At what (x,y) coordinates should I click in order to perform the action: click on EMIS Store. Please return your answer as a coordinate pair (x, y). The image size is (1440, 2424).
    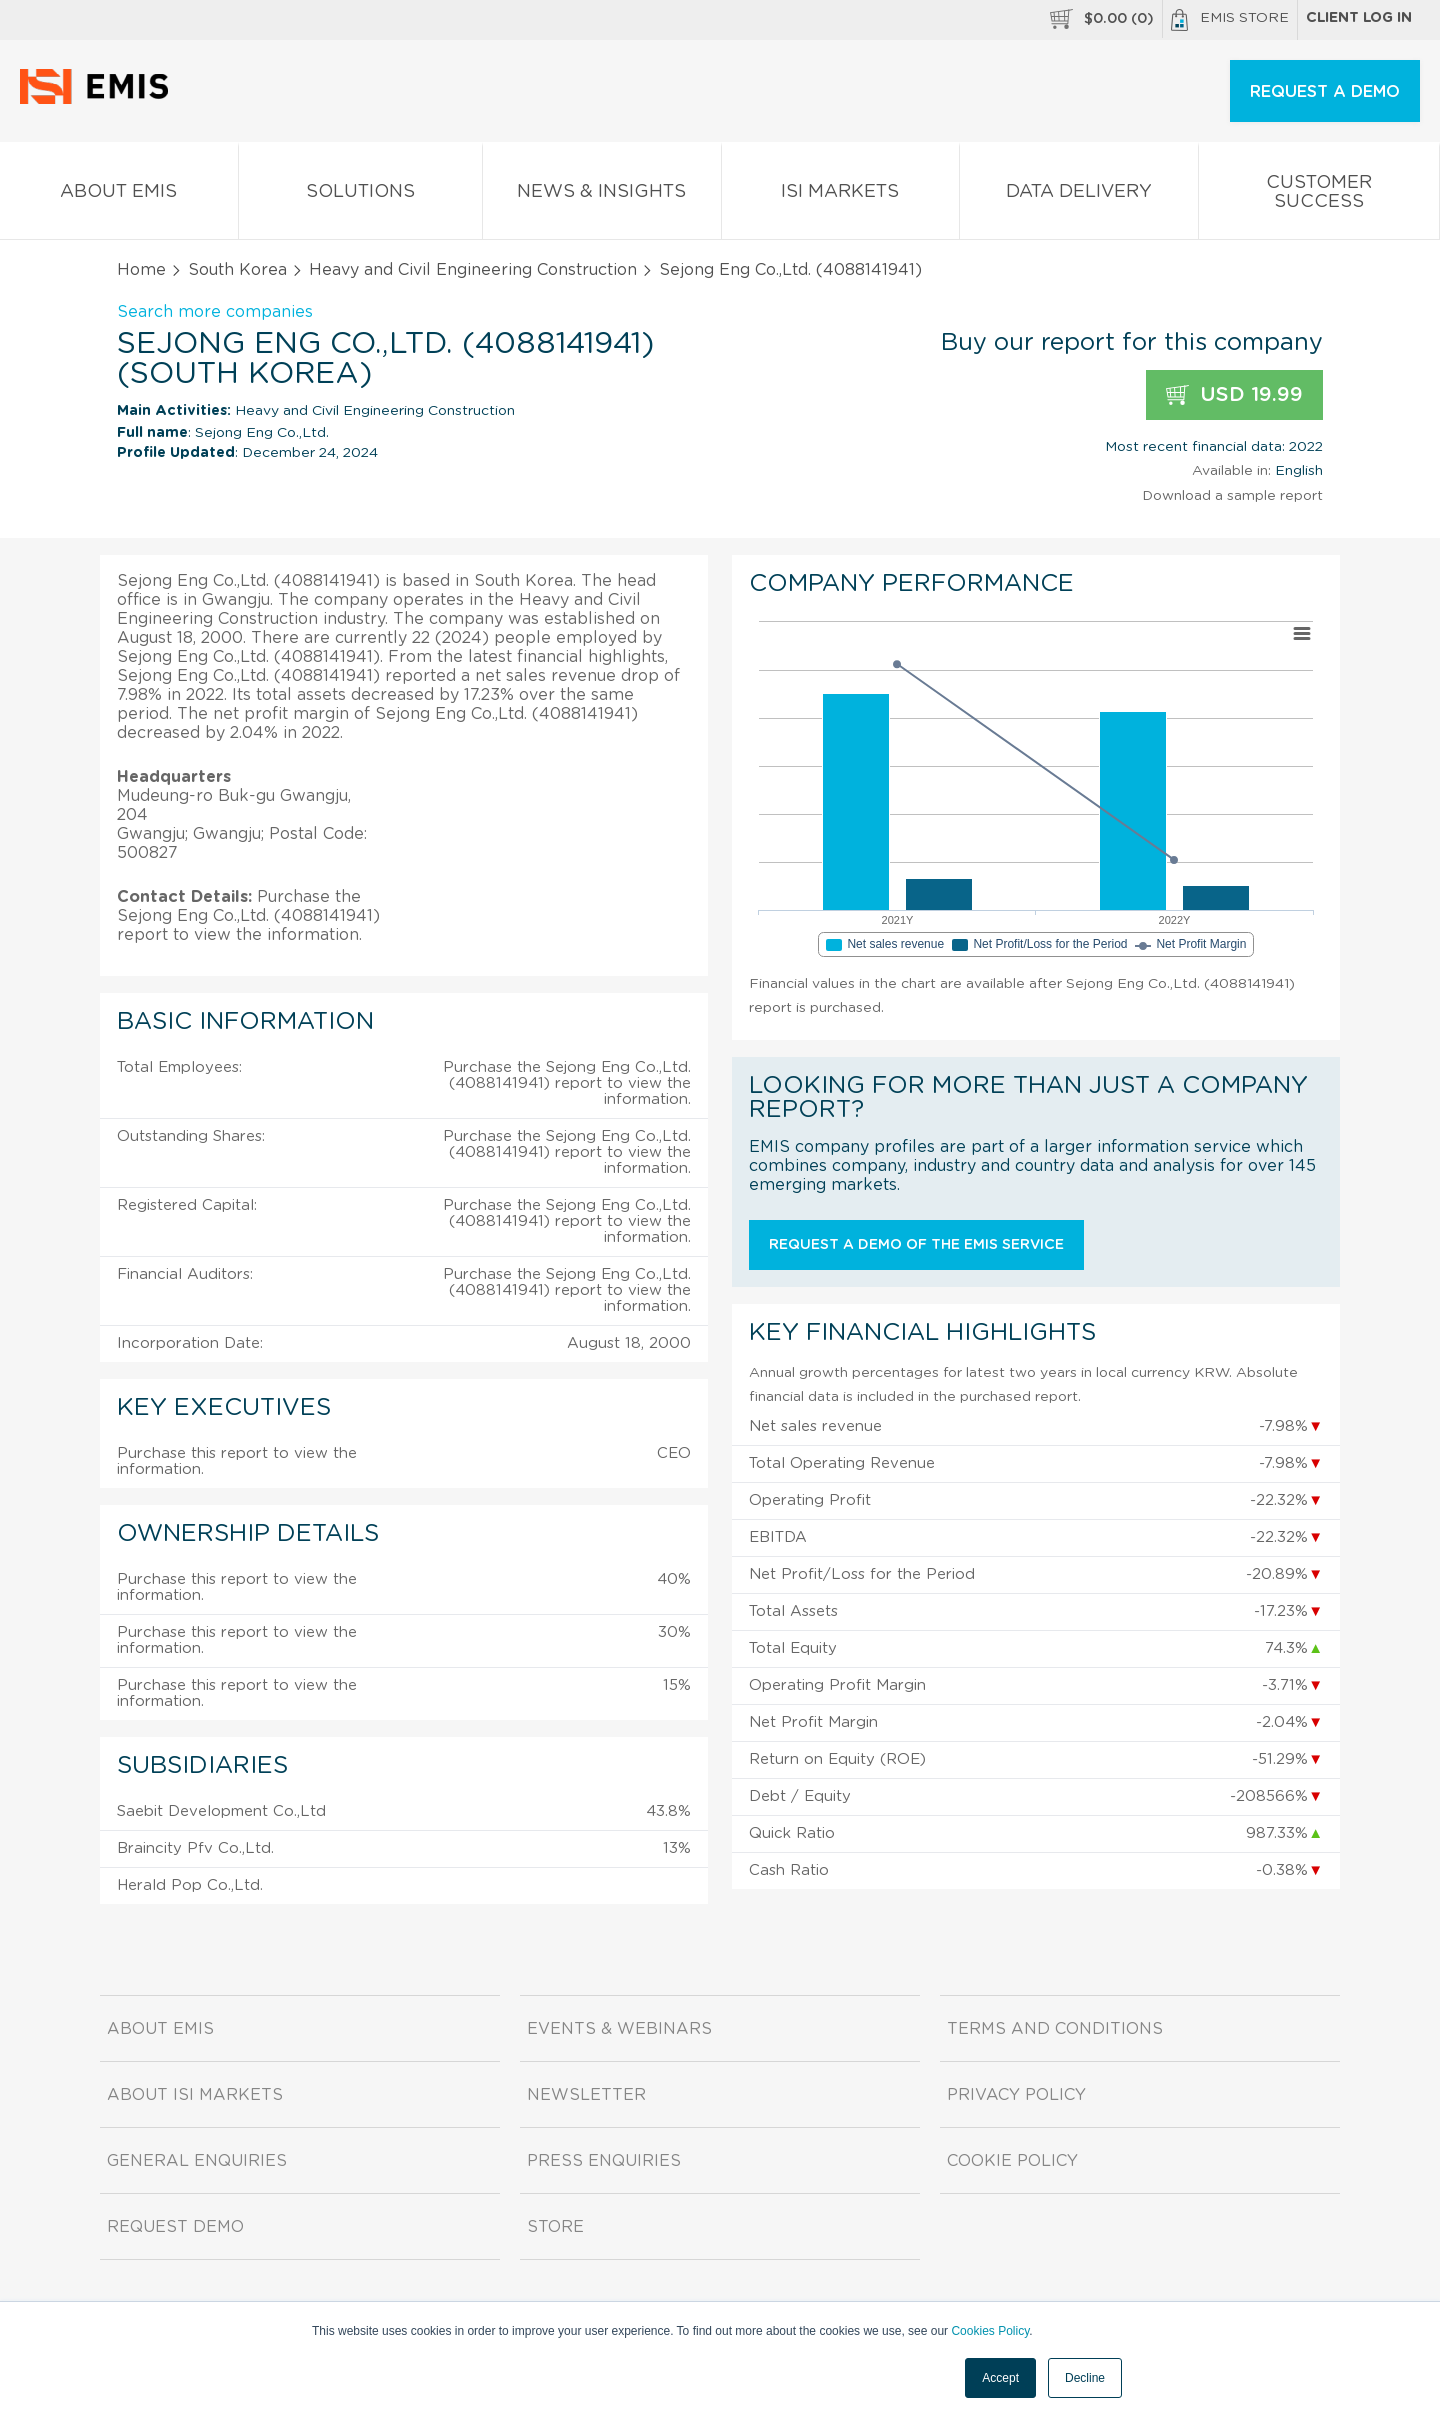
    Looking at the image, I should click on (1230, 20).